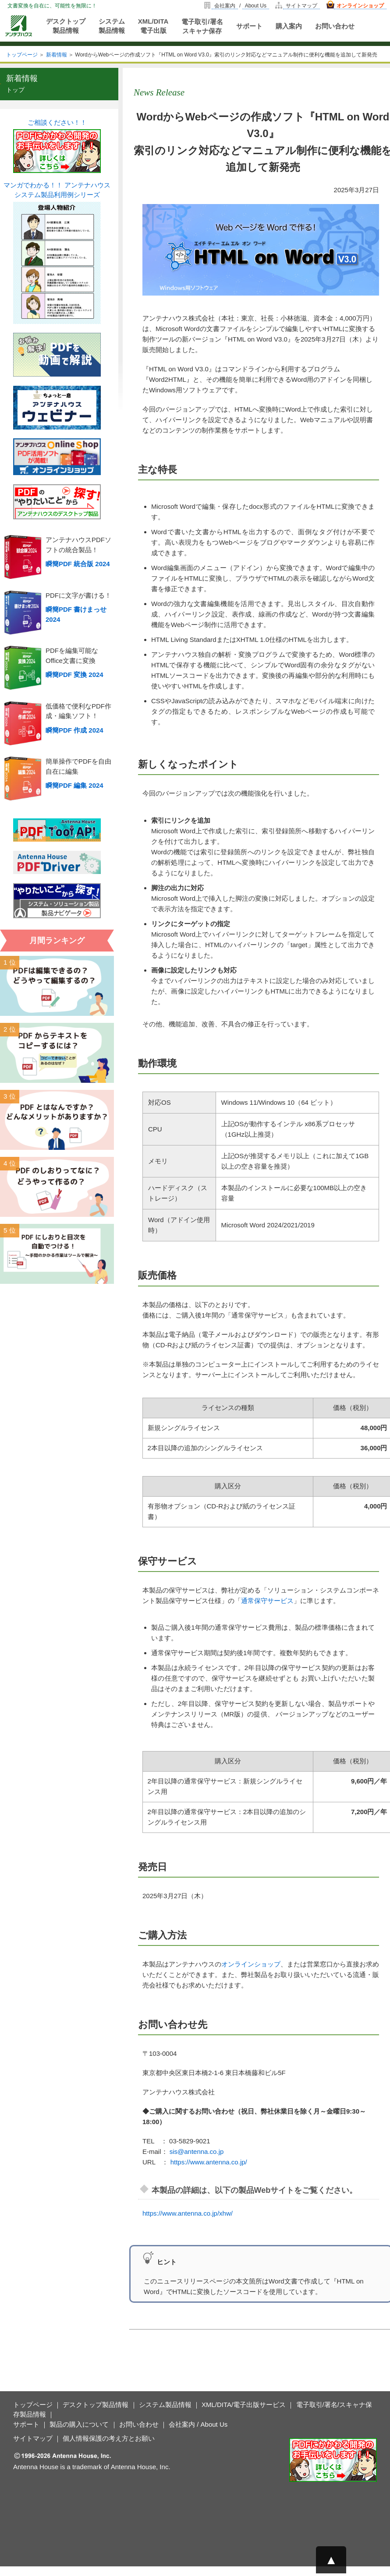 The image size is (390, 2576). Describe the element at coordinates (56, 55) in the screenshot. I see `新着情報` at that location.